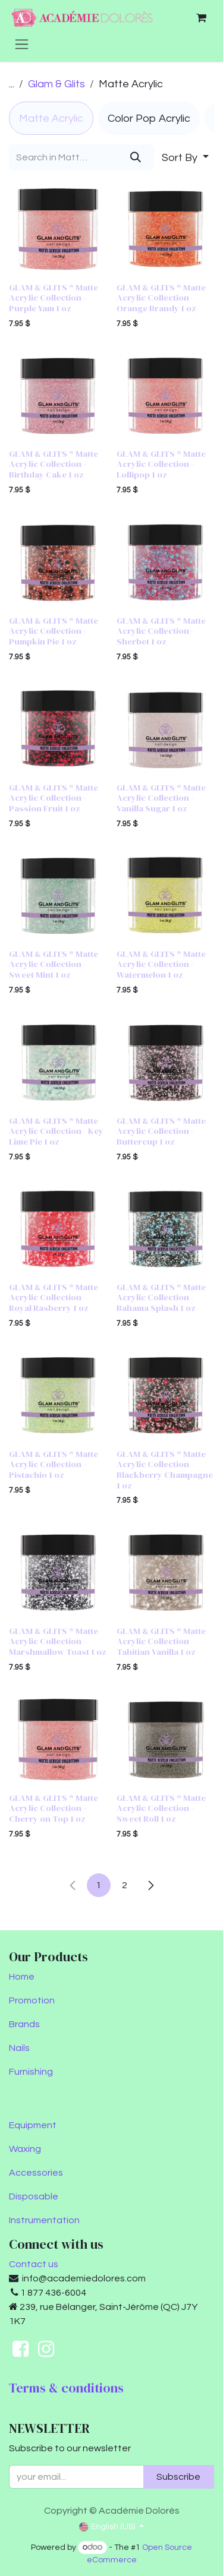  What do you see at coordinates (19, 2048) in the screenshot?
I see `Nails` at bounding box center [19, 2048].